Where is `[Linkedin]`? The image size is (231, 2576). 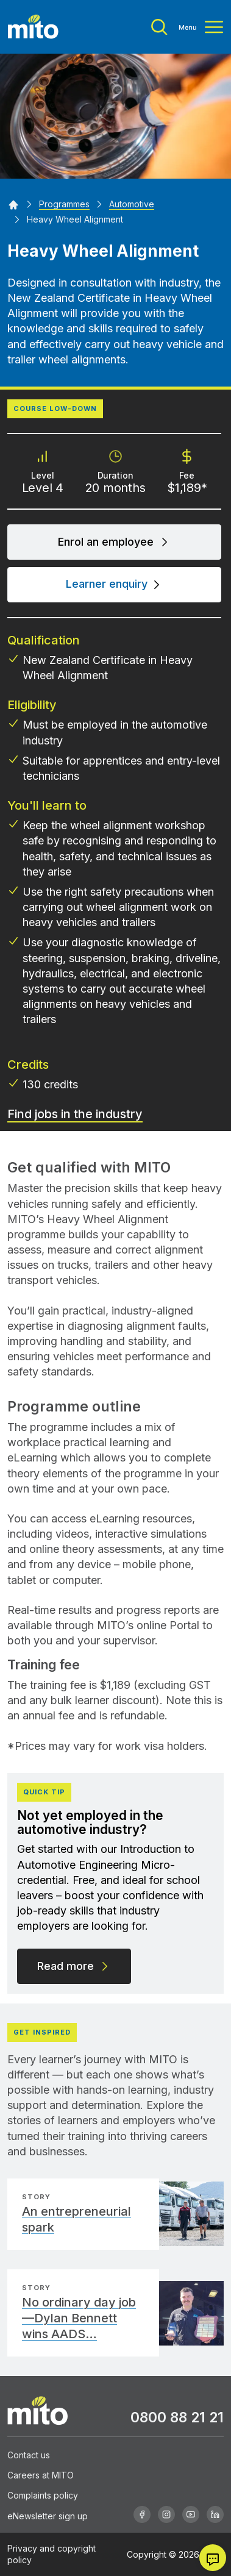 [Linkedin] is located at coordinates (215, 2514).